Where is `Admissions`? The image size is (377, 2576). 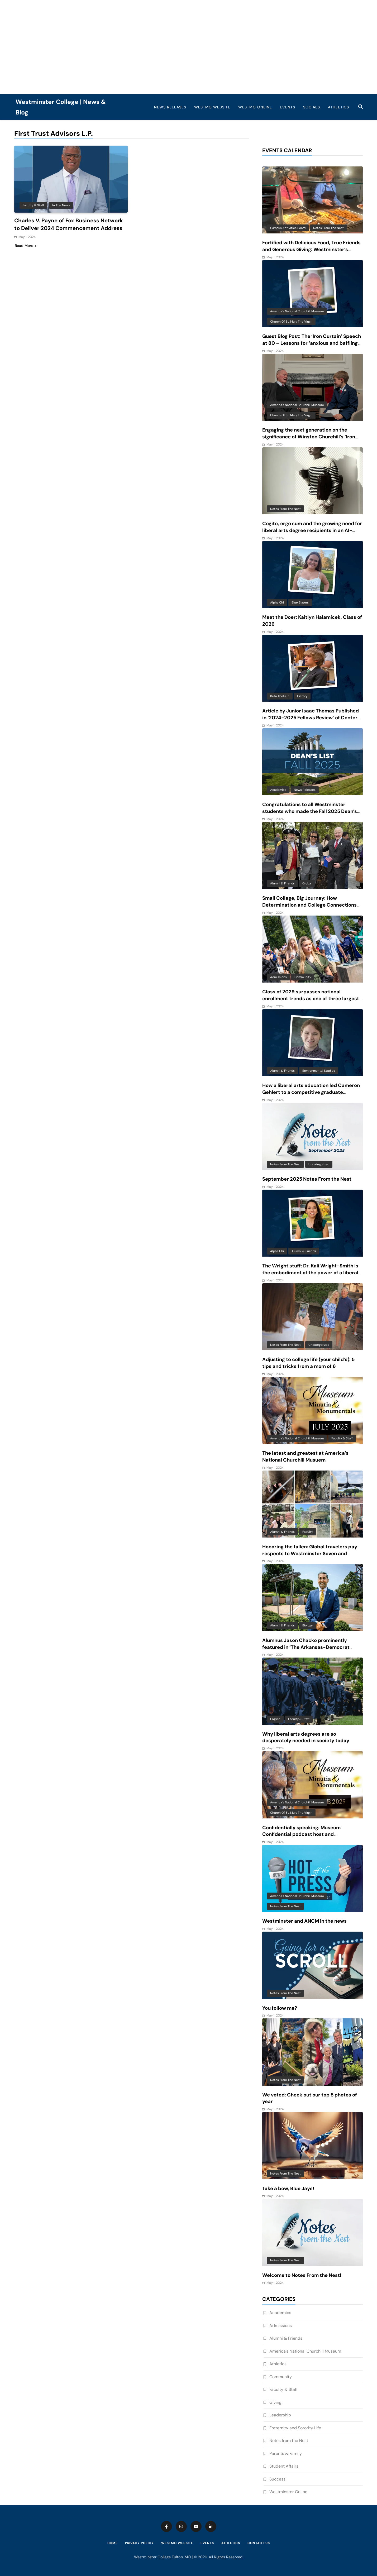 Admissions is located at coordinates (278, 977).